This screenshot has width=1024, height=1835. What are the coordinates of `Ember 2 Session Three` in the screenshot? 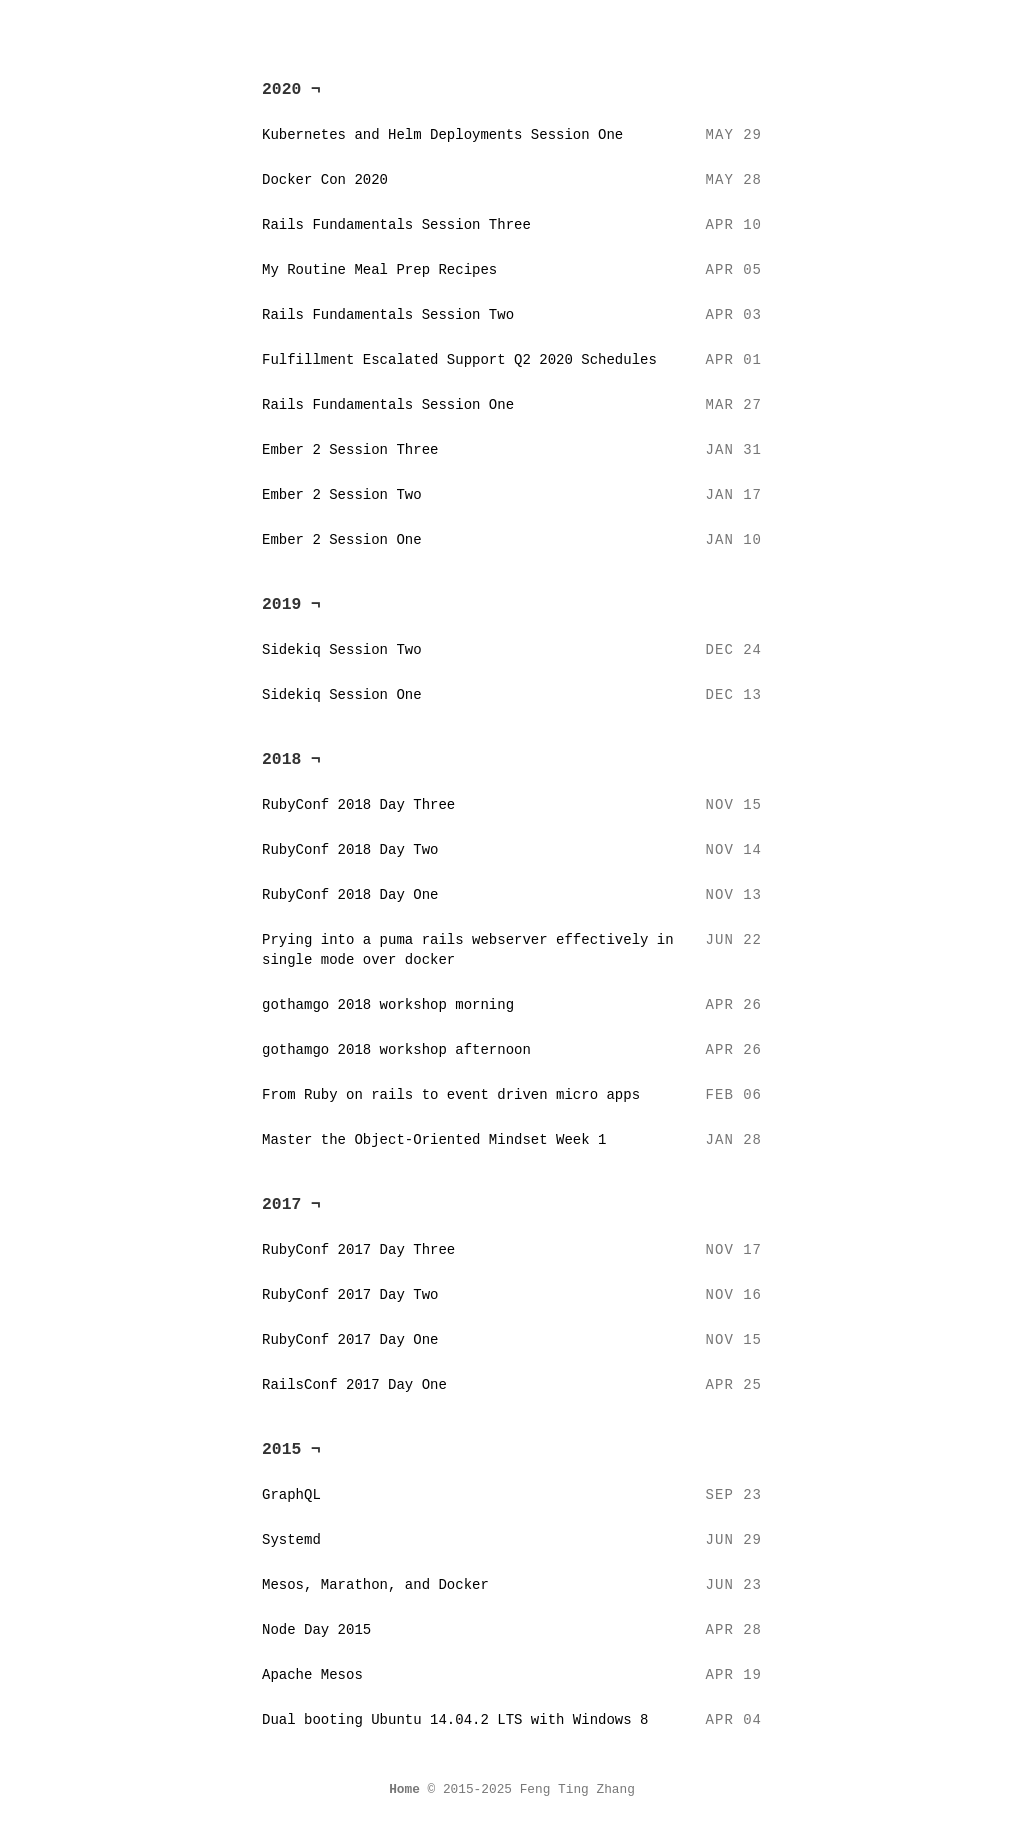 It's located at (350, 450).